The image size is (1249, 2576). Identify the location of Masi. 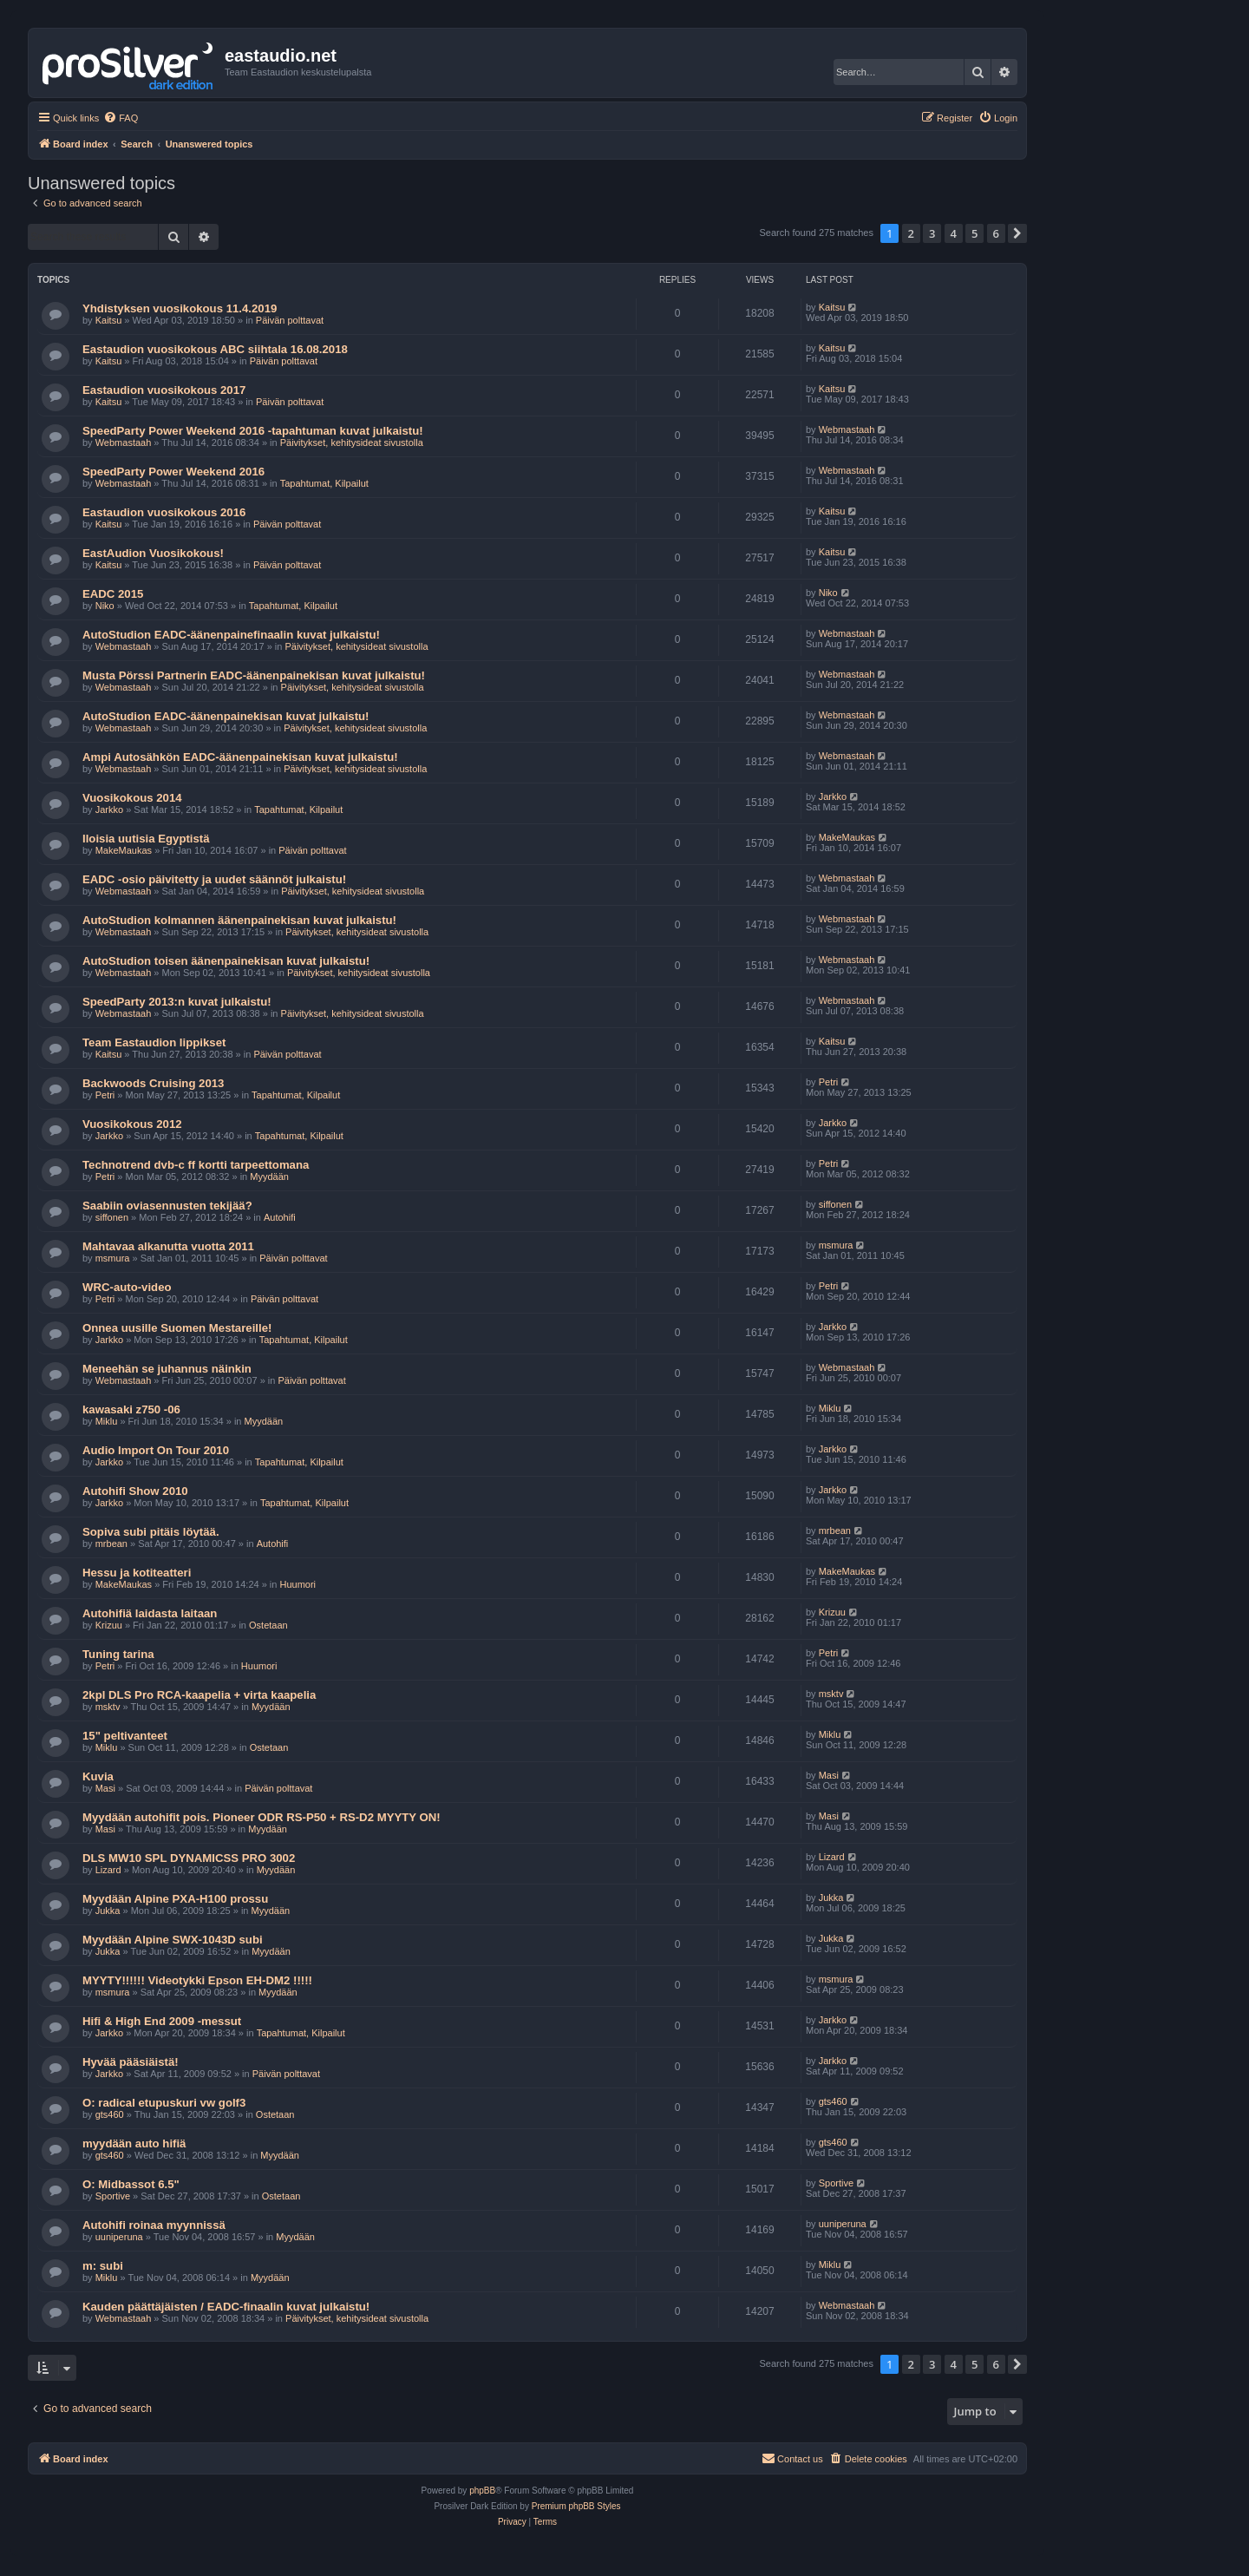
(105, 1788).